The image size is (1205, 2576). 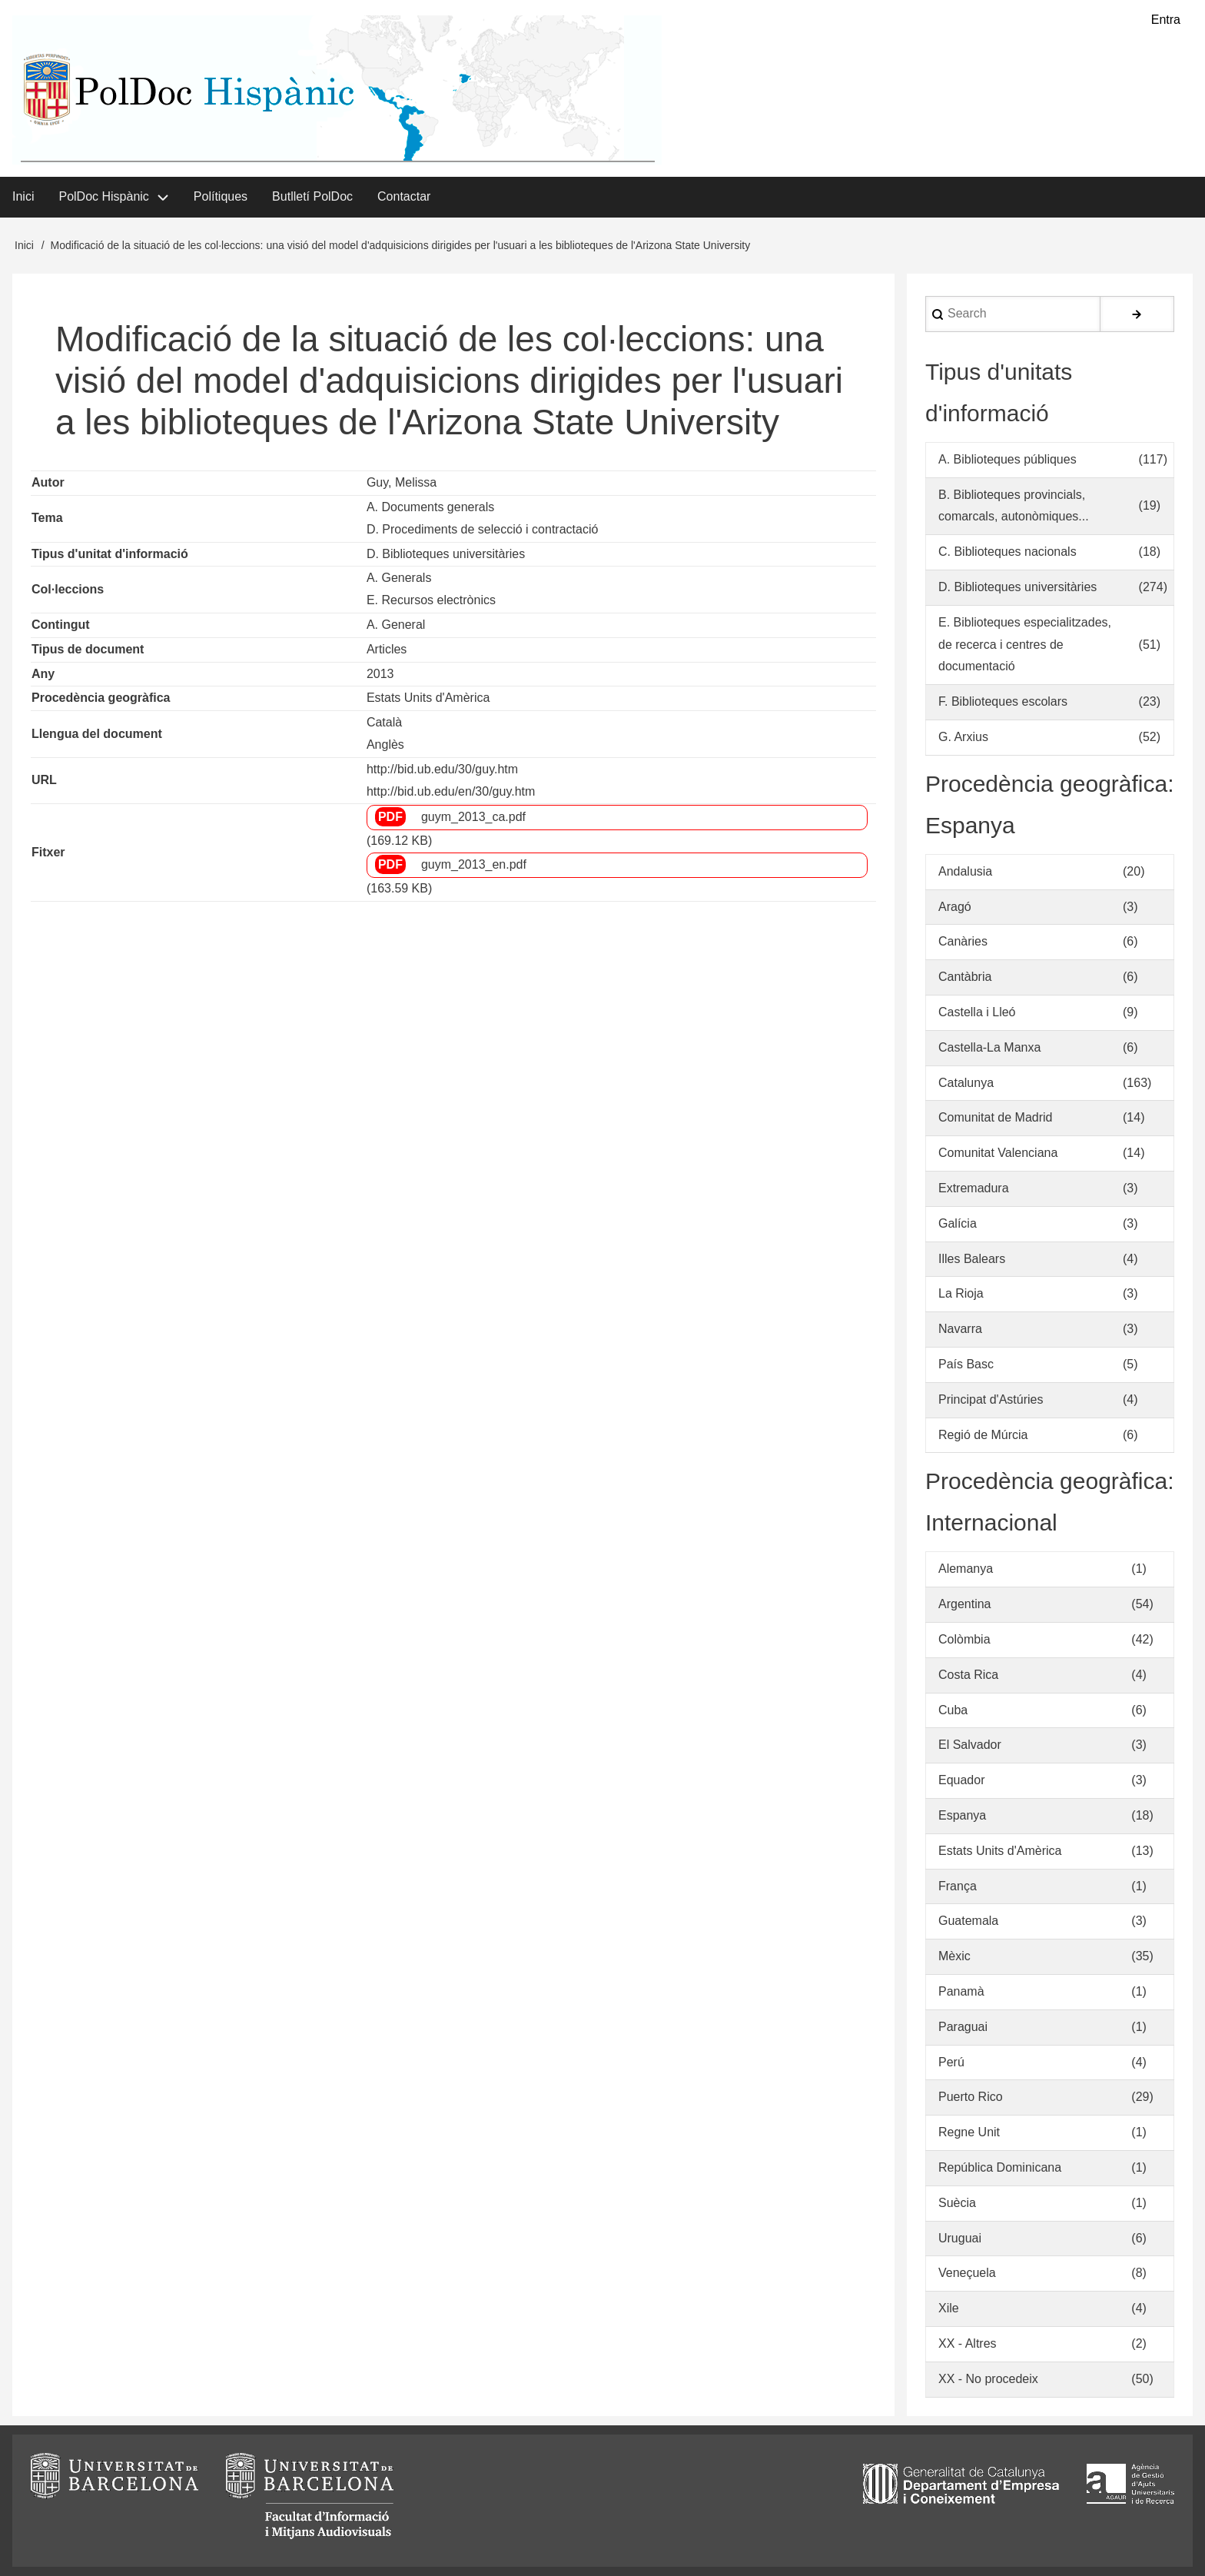 What do you see at coordinates (482, 529) in the screenshot?
I see `D. Procediments de selecció i contractació` at bounding box center [482, 529].